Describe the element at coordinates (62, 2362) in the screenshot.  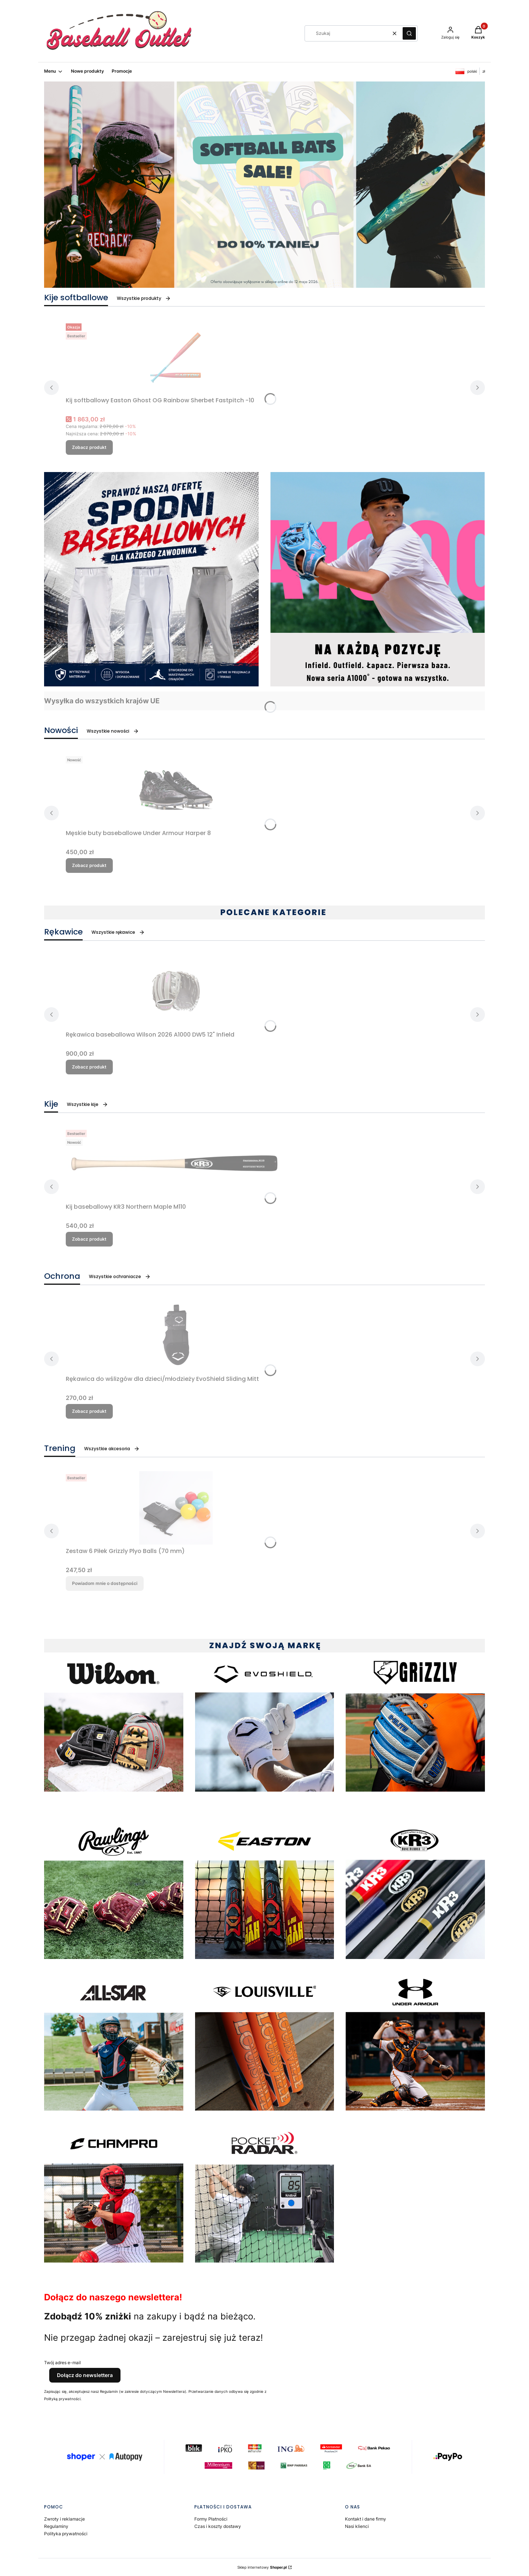
I see `Twój adres e-mail` at that location.